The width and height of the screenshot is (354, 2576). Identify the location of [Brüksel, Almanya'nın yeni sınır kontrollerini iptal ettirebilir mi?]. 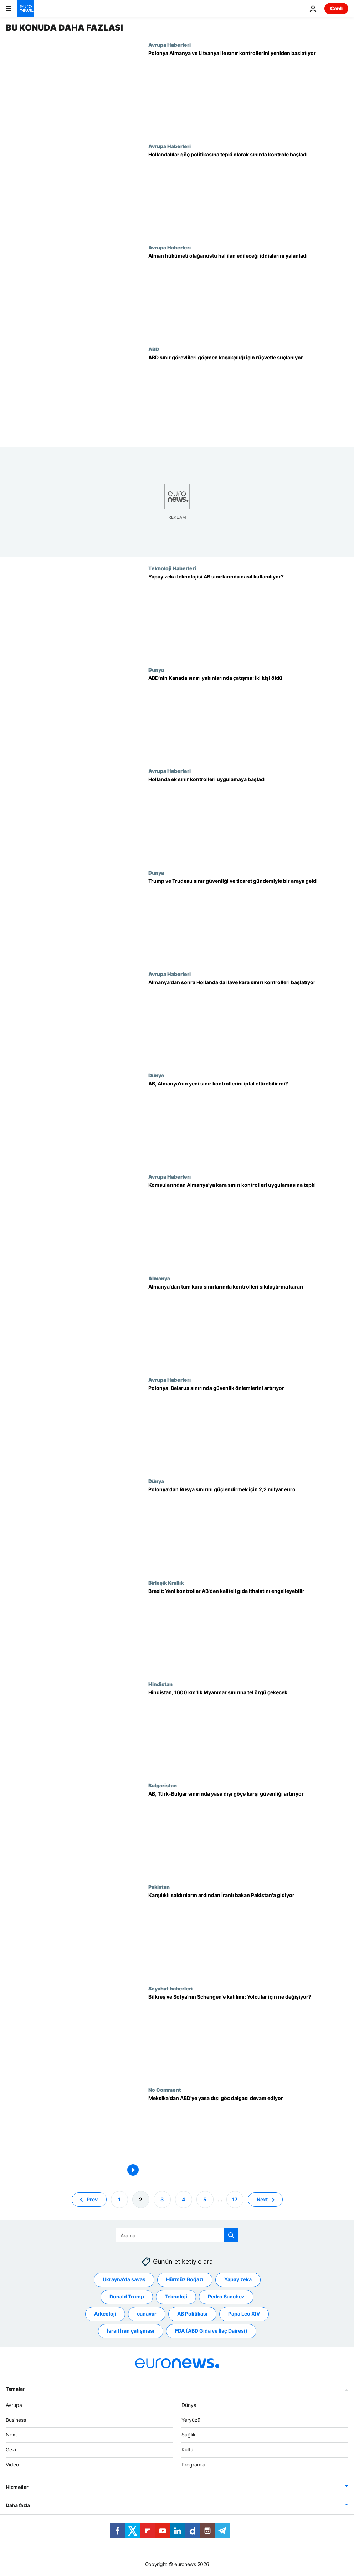
(248, 1123).